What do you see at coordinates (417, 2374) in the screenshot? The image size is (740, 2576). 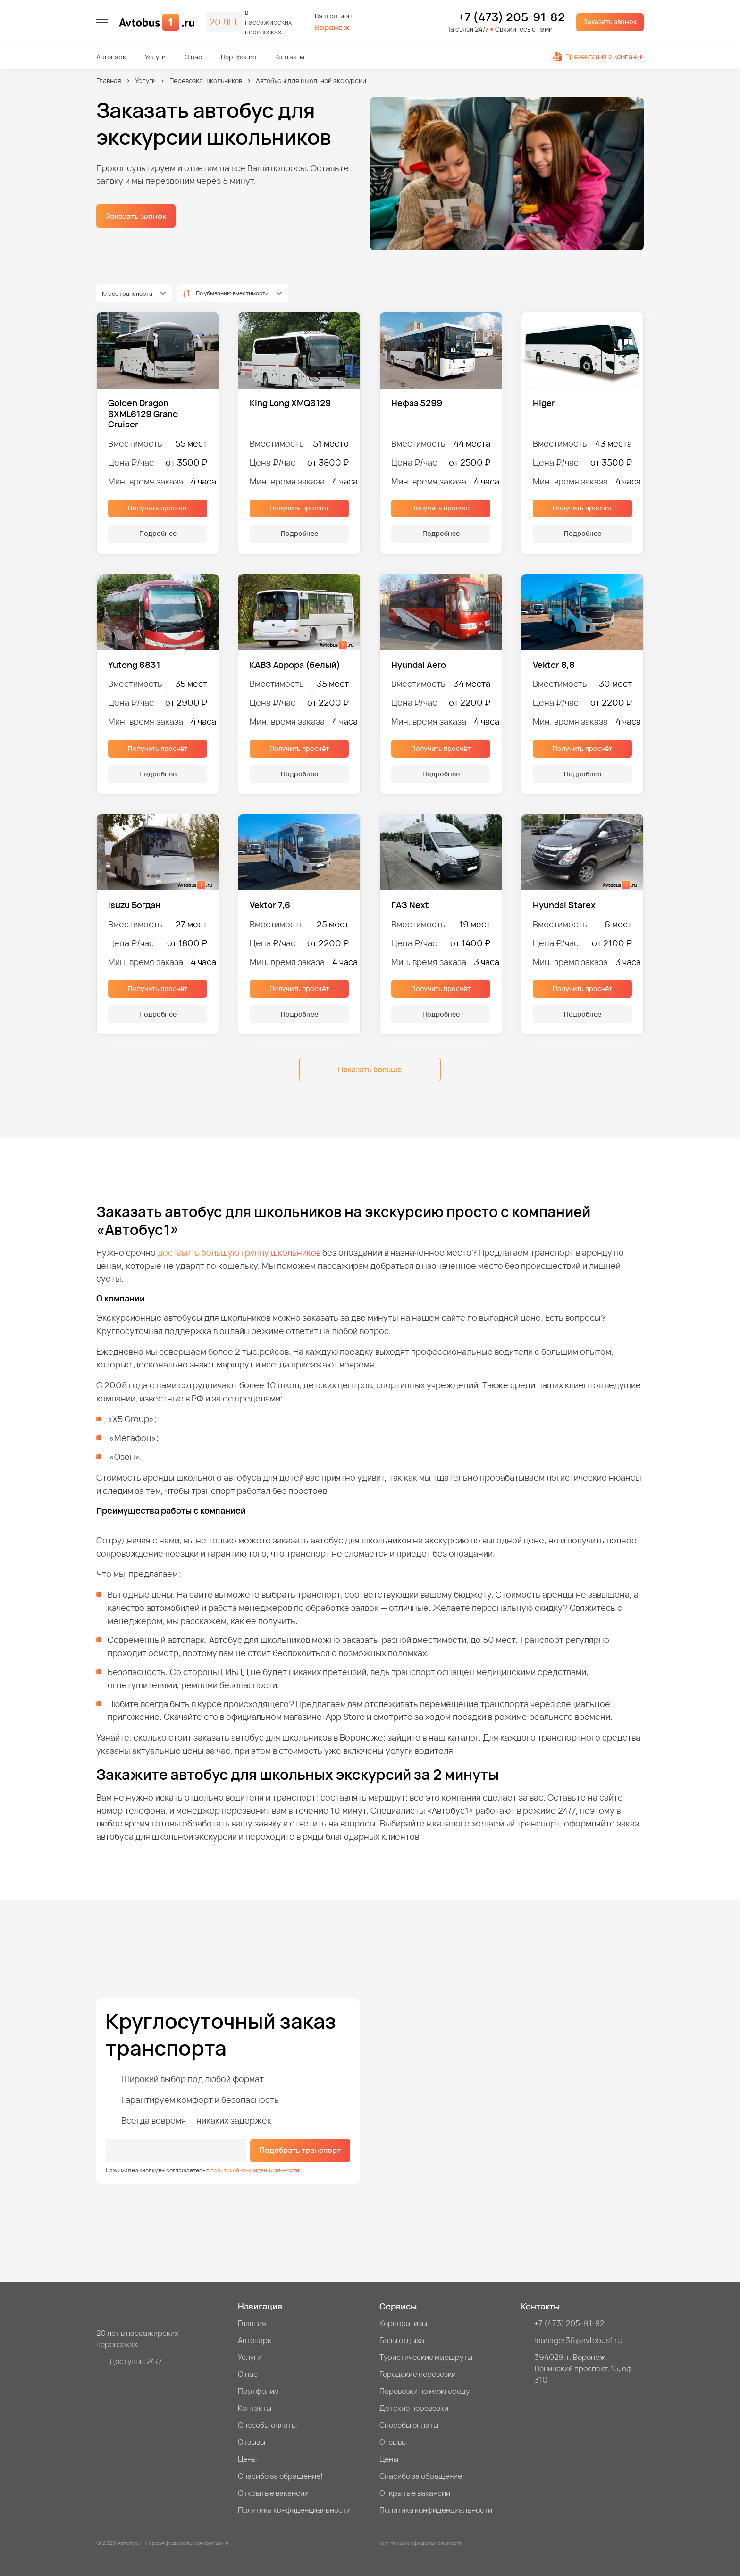 I see `Городские перевозки` at bounding box center [417, 2374].